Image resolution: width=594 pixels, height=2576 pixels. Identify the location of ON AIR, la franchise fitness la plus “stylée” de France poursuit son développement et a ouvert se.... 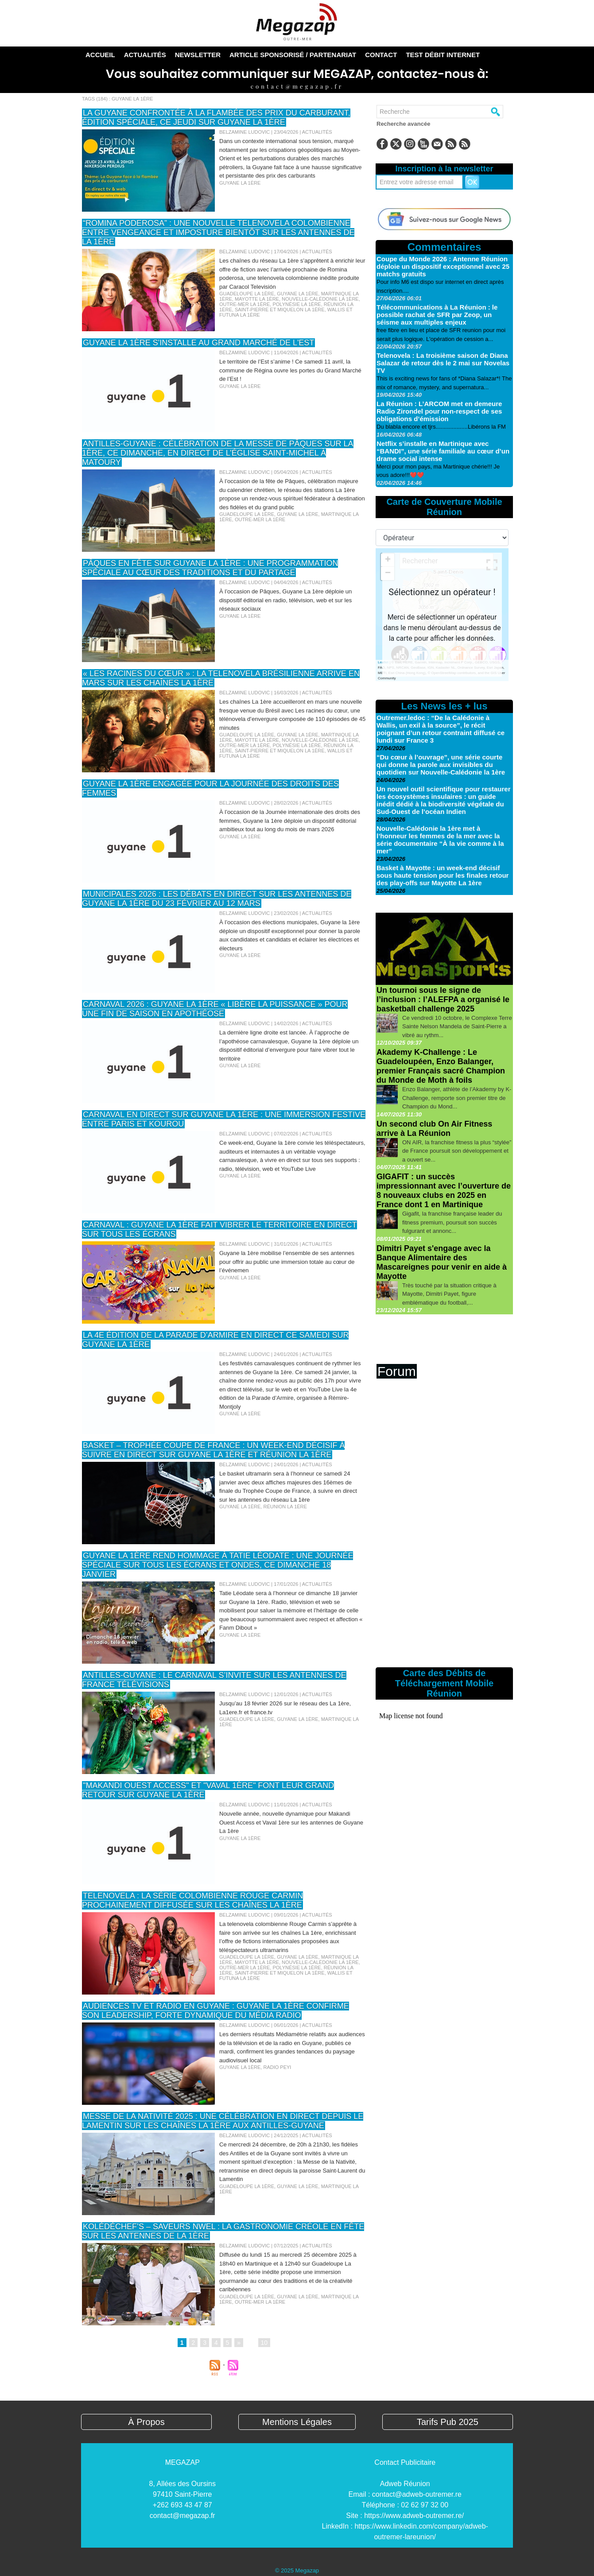
(456, 1151).